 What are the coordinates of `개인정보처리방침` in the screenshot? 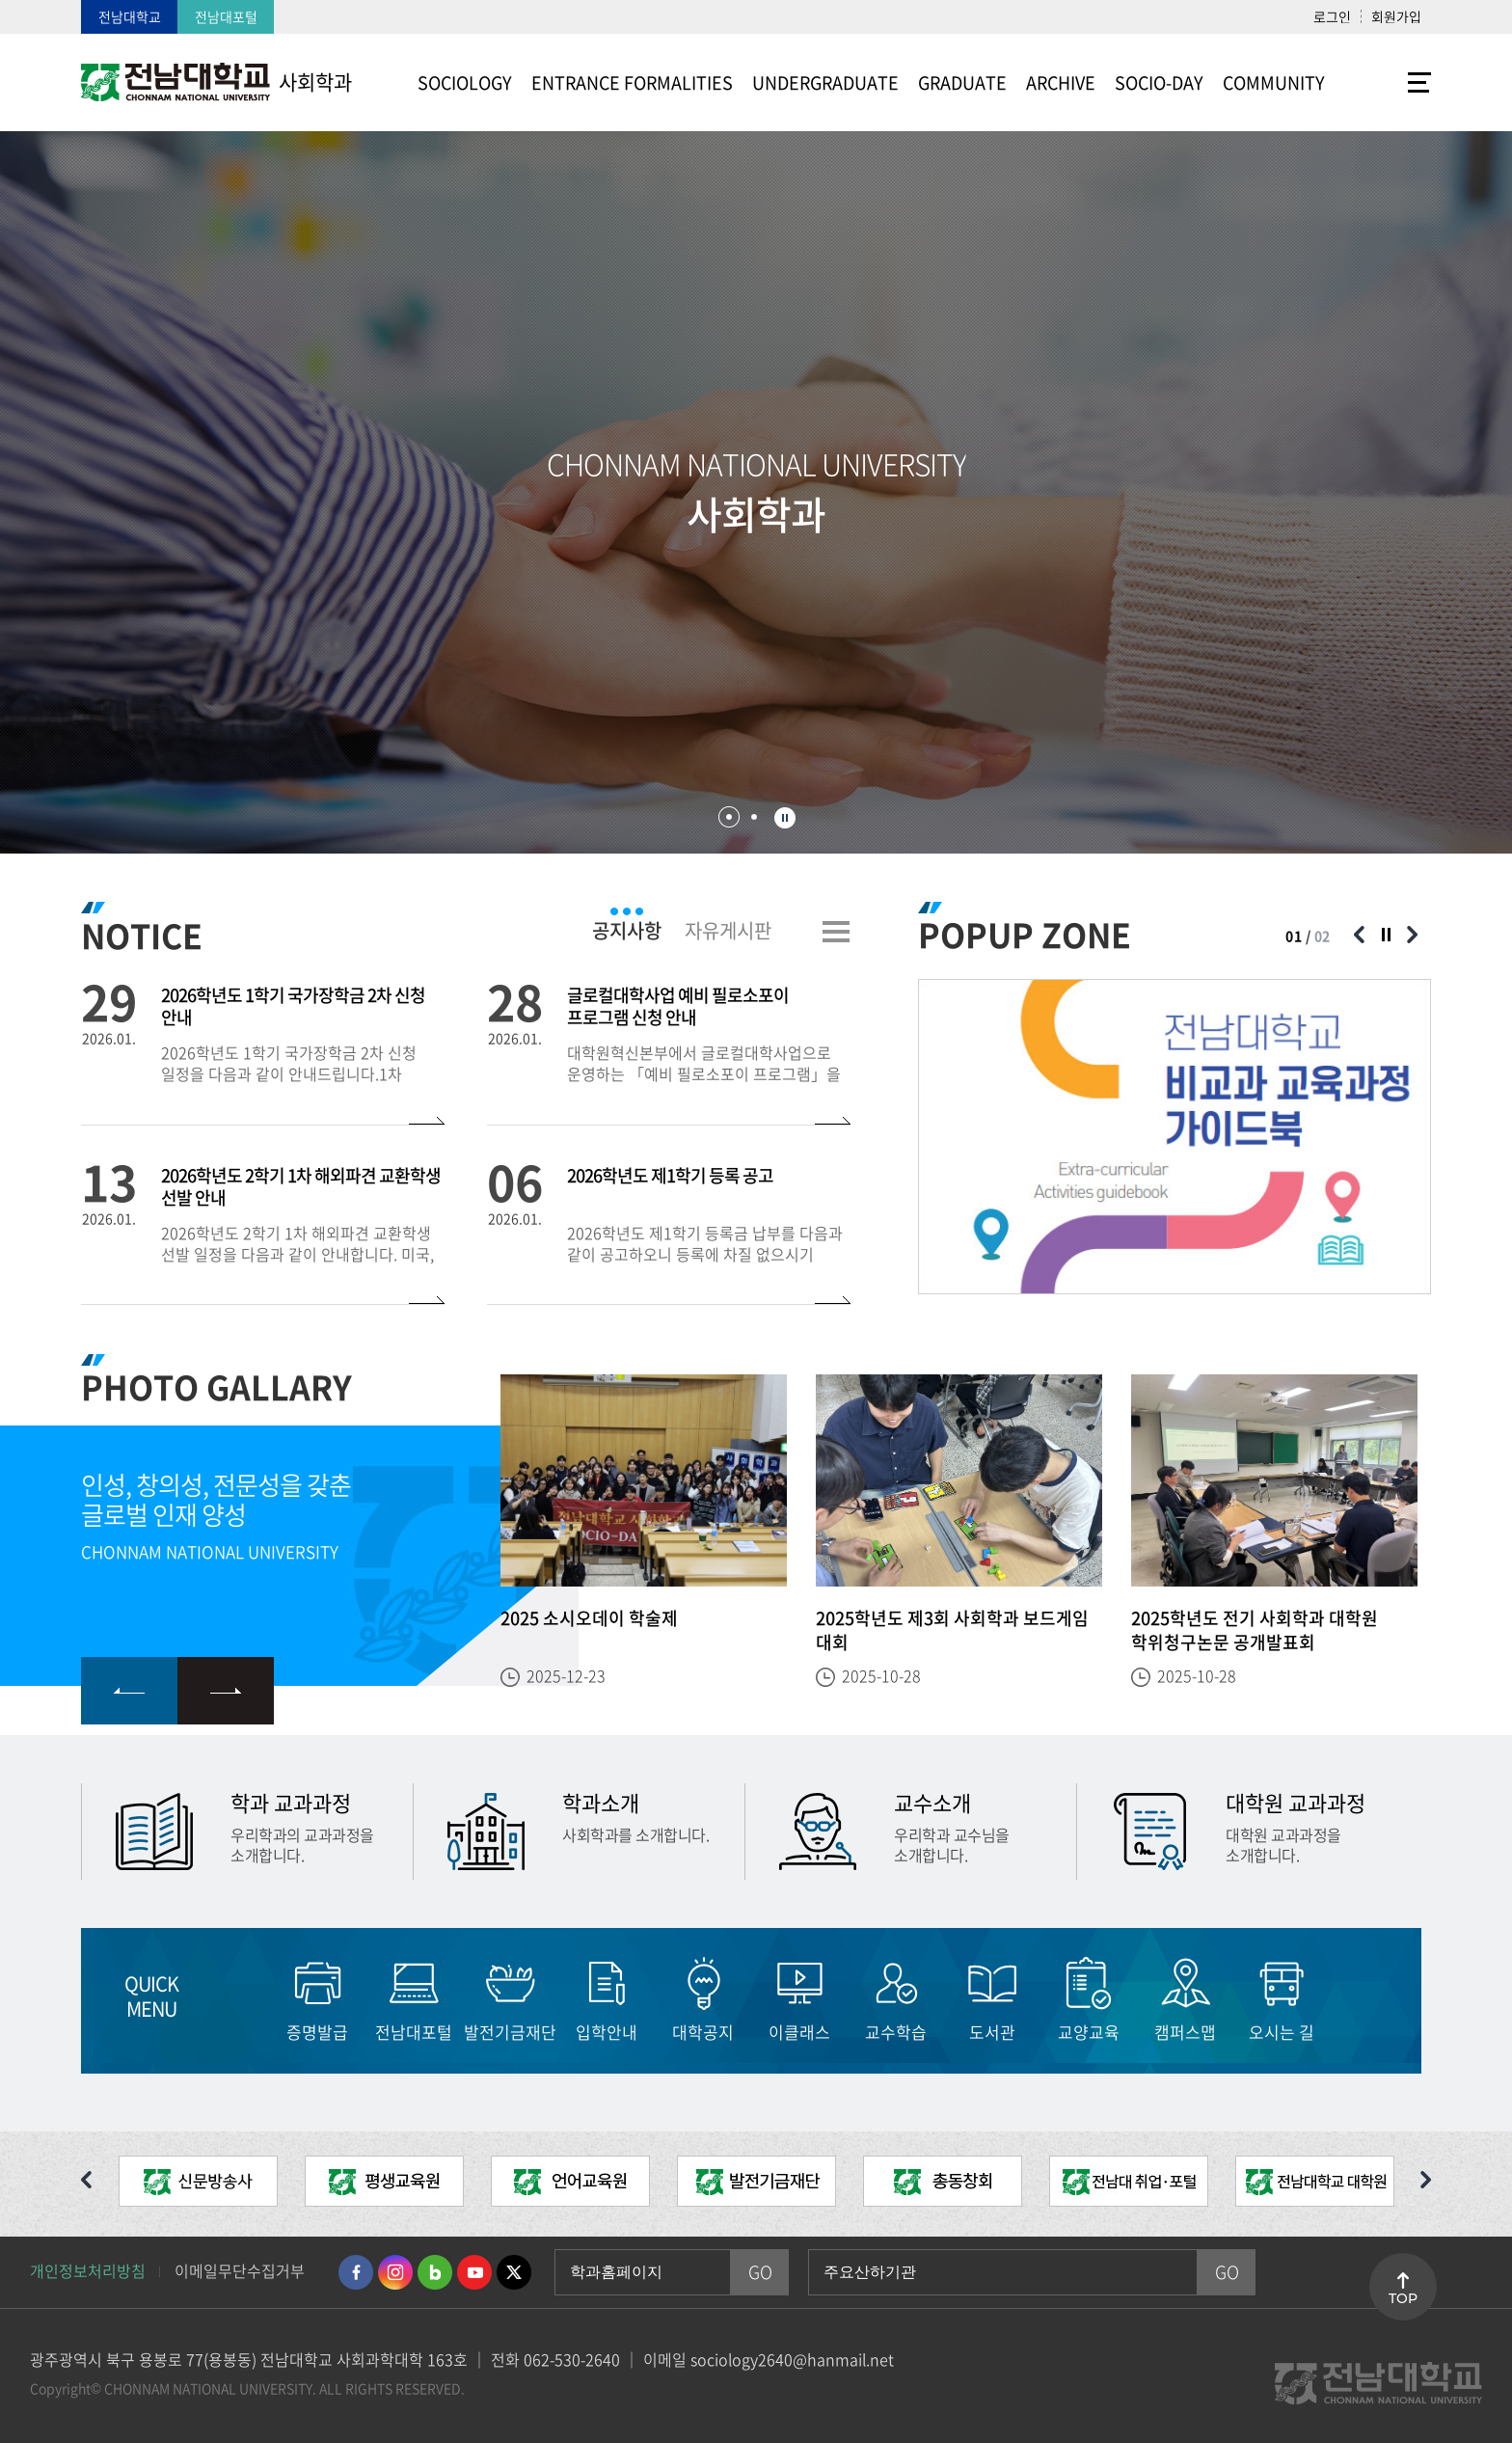 It's located at (88, 2270).